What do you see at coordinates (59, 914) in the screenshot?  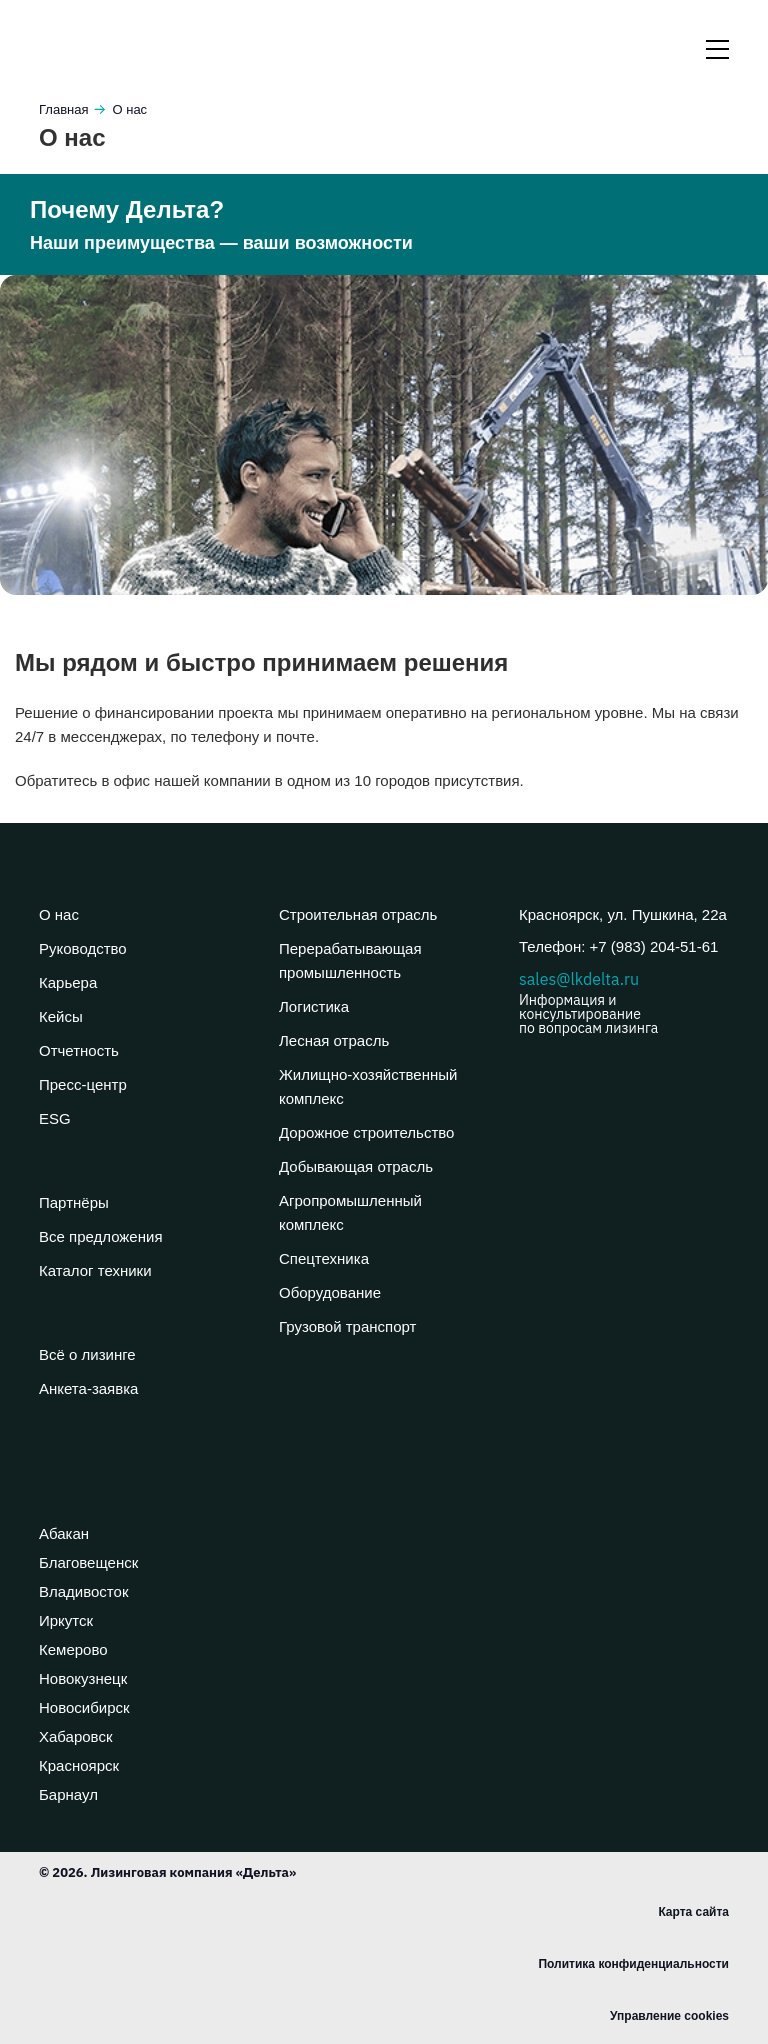 I see `О нас` at bounding box center [59, 914].